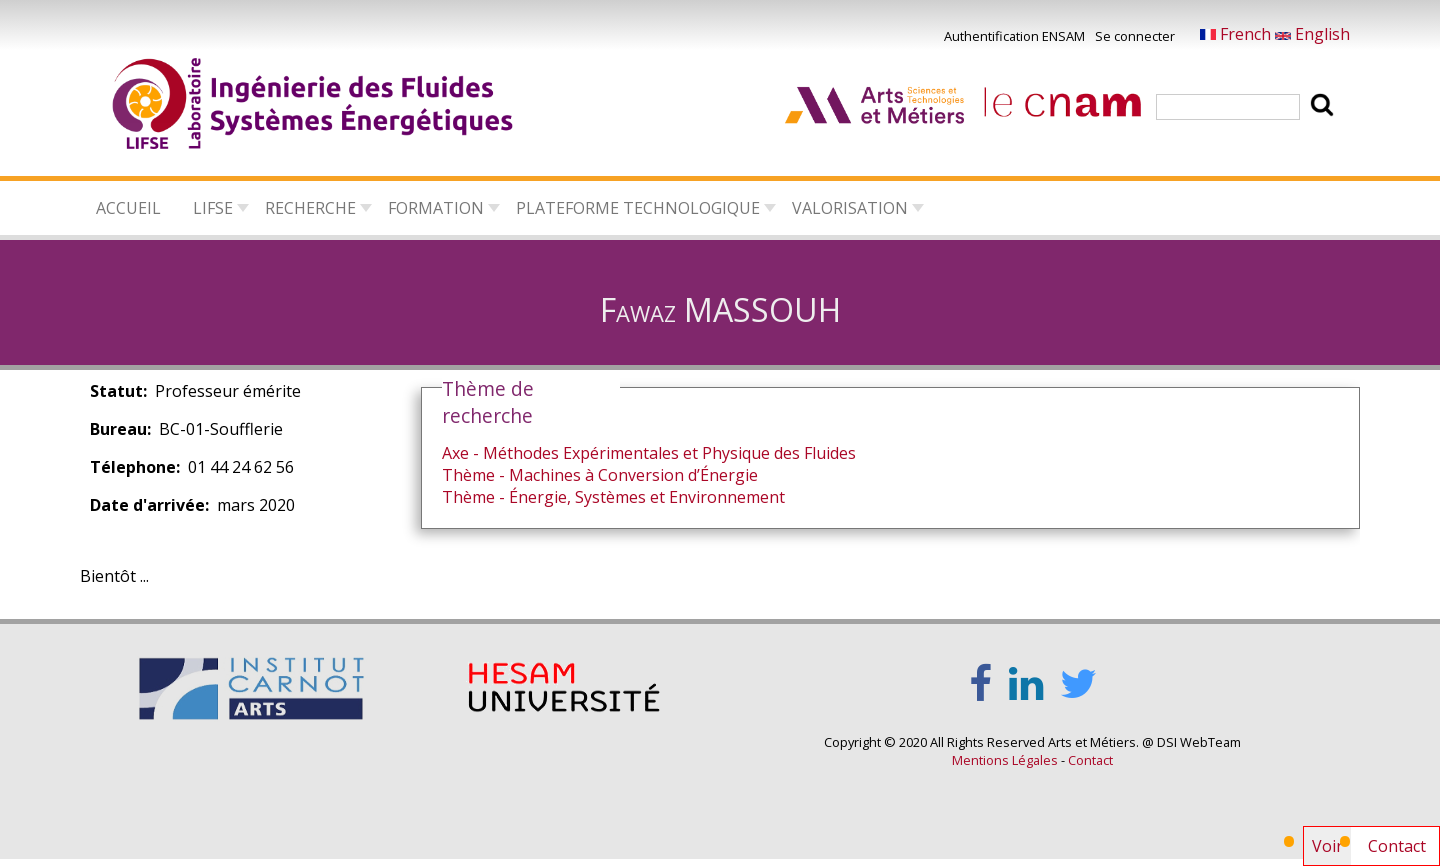 The image size is (1440, 866). Describe the element at coordinates (600, 475) in the screenshot. I see `Thème - Machines à Conversion d’Énergie` at that location.